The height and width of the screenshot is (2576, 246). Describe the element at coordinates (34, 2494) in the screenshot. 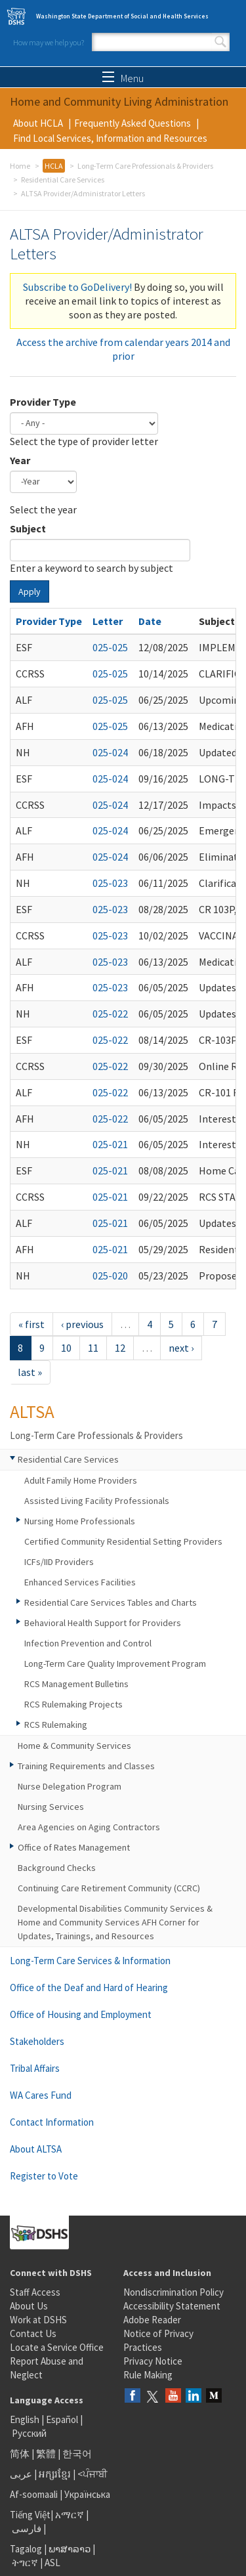

I see `Af-soomaali` at that location.